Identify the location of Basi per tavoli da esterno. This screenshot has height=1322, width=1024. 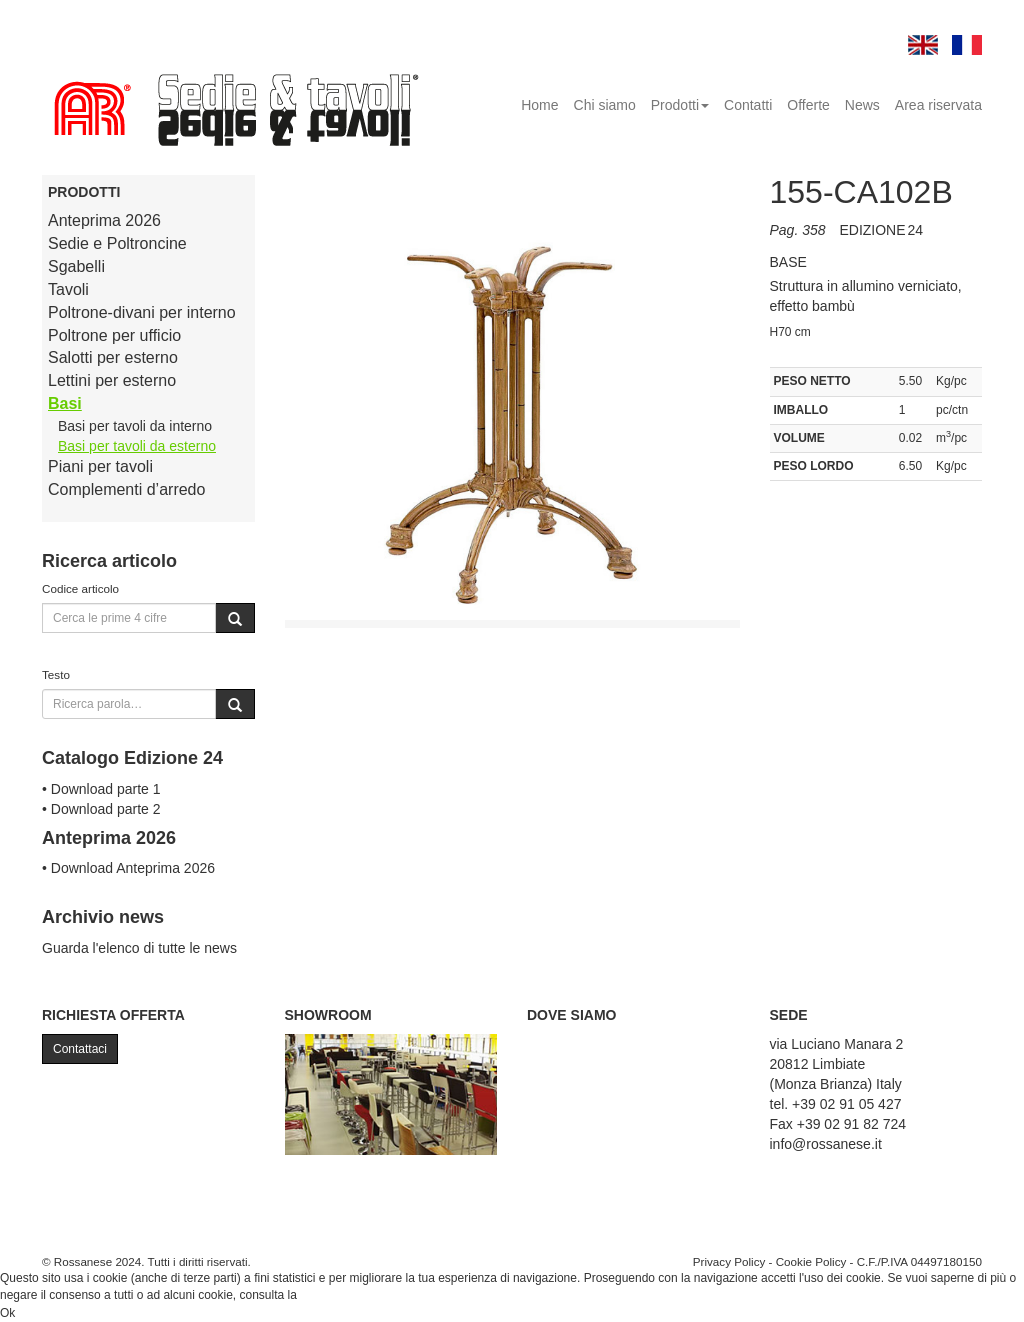
(137, 446).